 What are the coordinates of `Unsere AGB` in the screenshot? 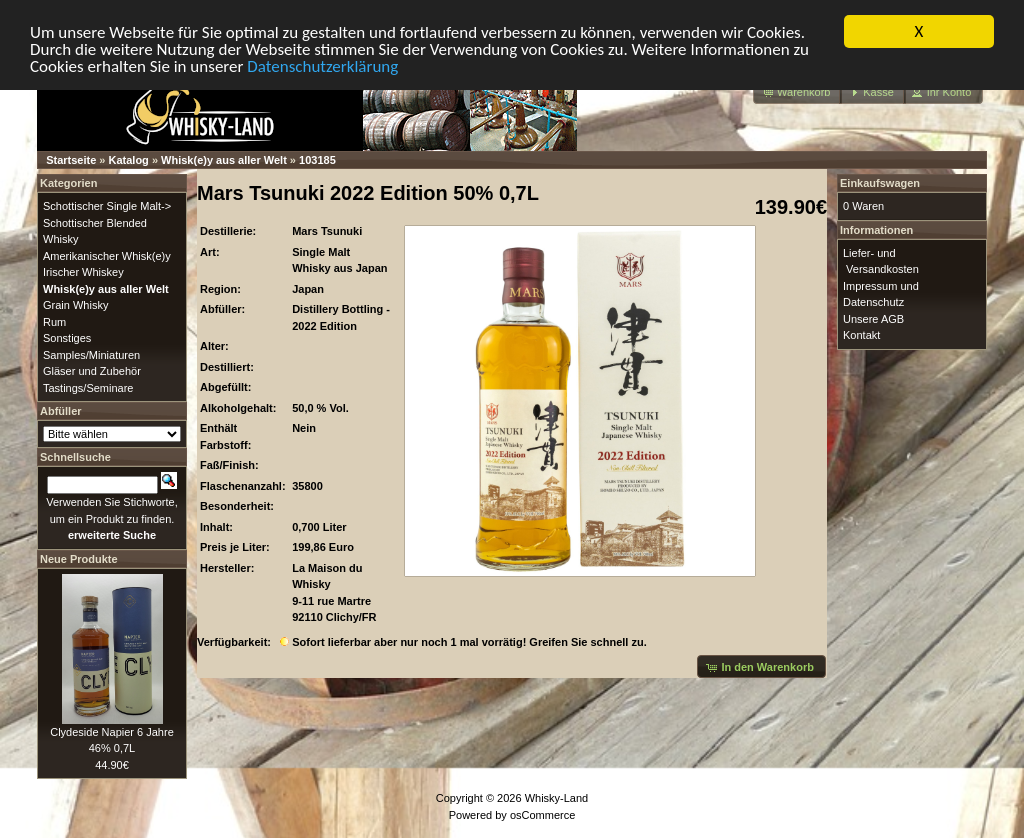 It's located at (873, 318).